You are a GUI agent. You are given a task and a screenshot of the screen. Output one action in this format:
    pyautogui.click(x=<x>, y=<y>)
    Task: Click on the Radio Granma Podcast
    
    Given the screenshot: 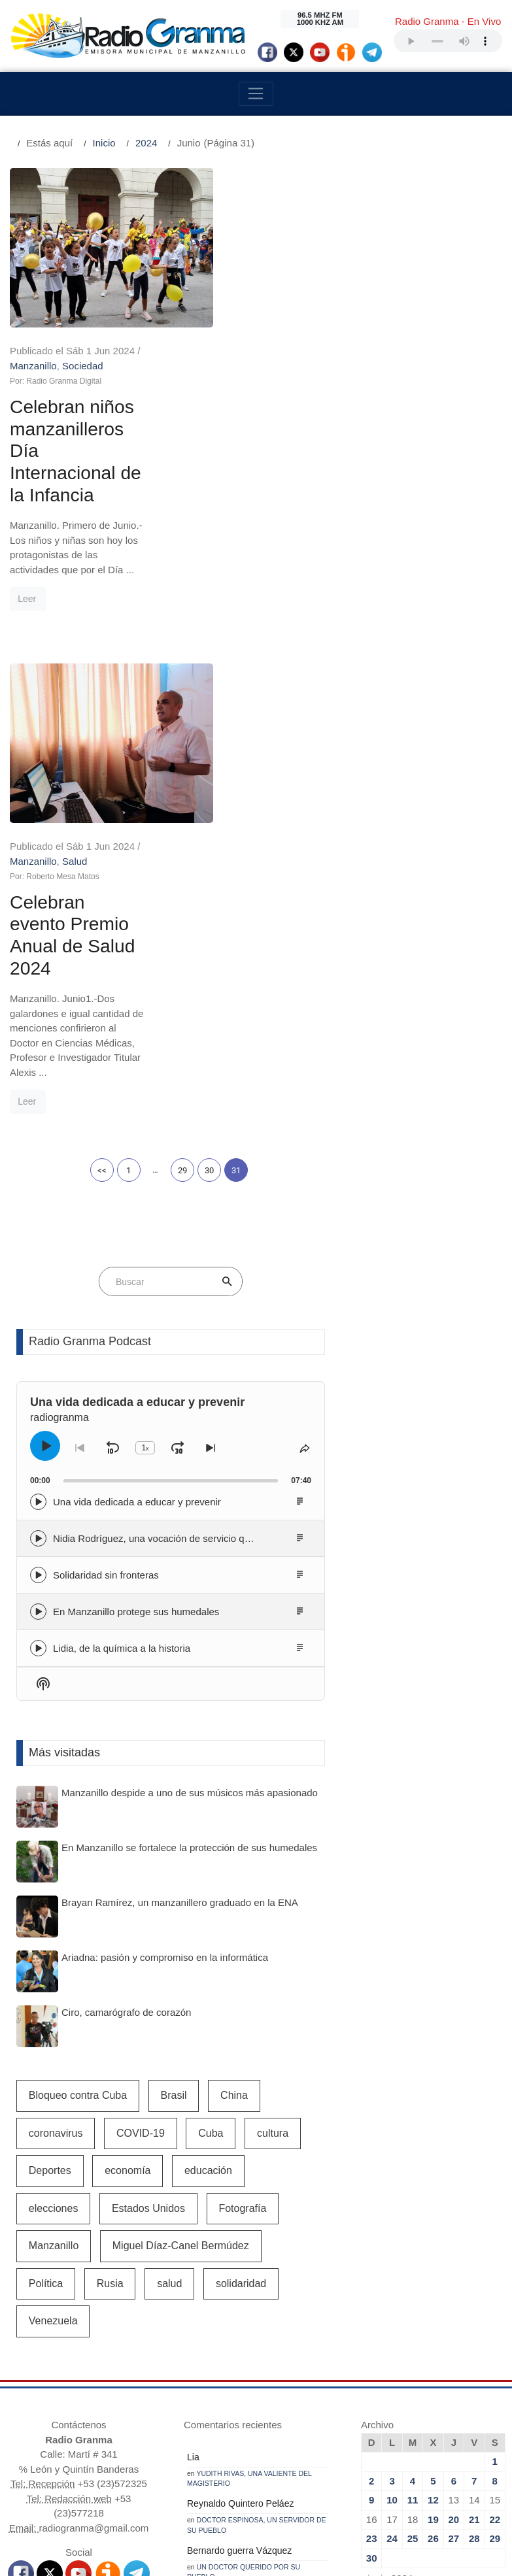 What is the action you would take?
    pyautogui.click(x=90, y=1002)
    